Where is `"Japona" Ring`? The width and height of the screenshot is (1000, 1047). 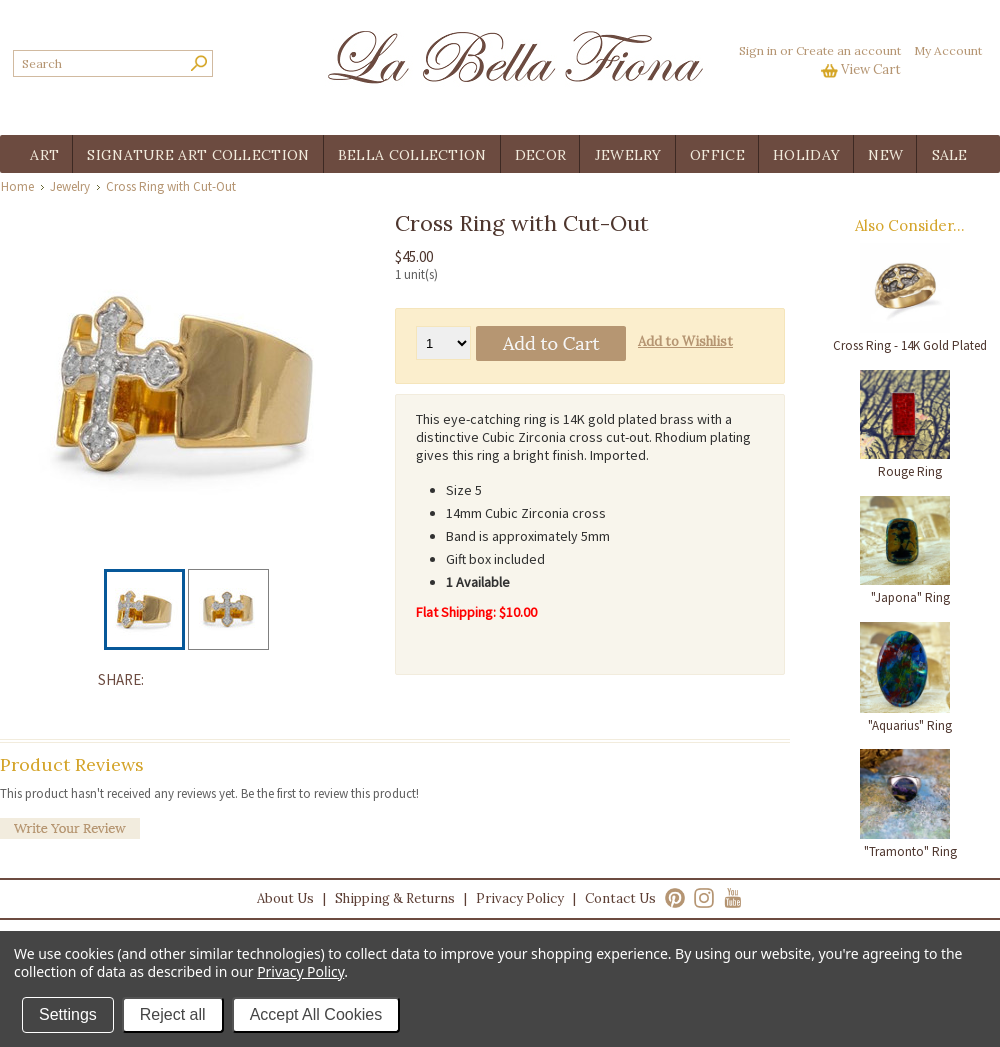
"Japona" Ring is located at coordinates (910, 597).